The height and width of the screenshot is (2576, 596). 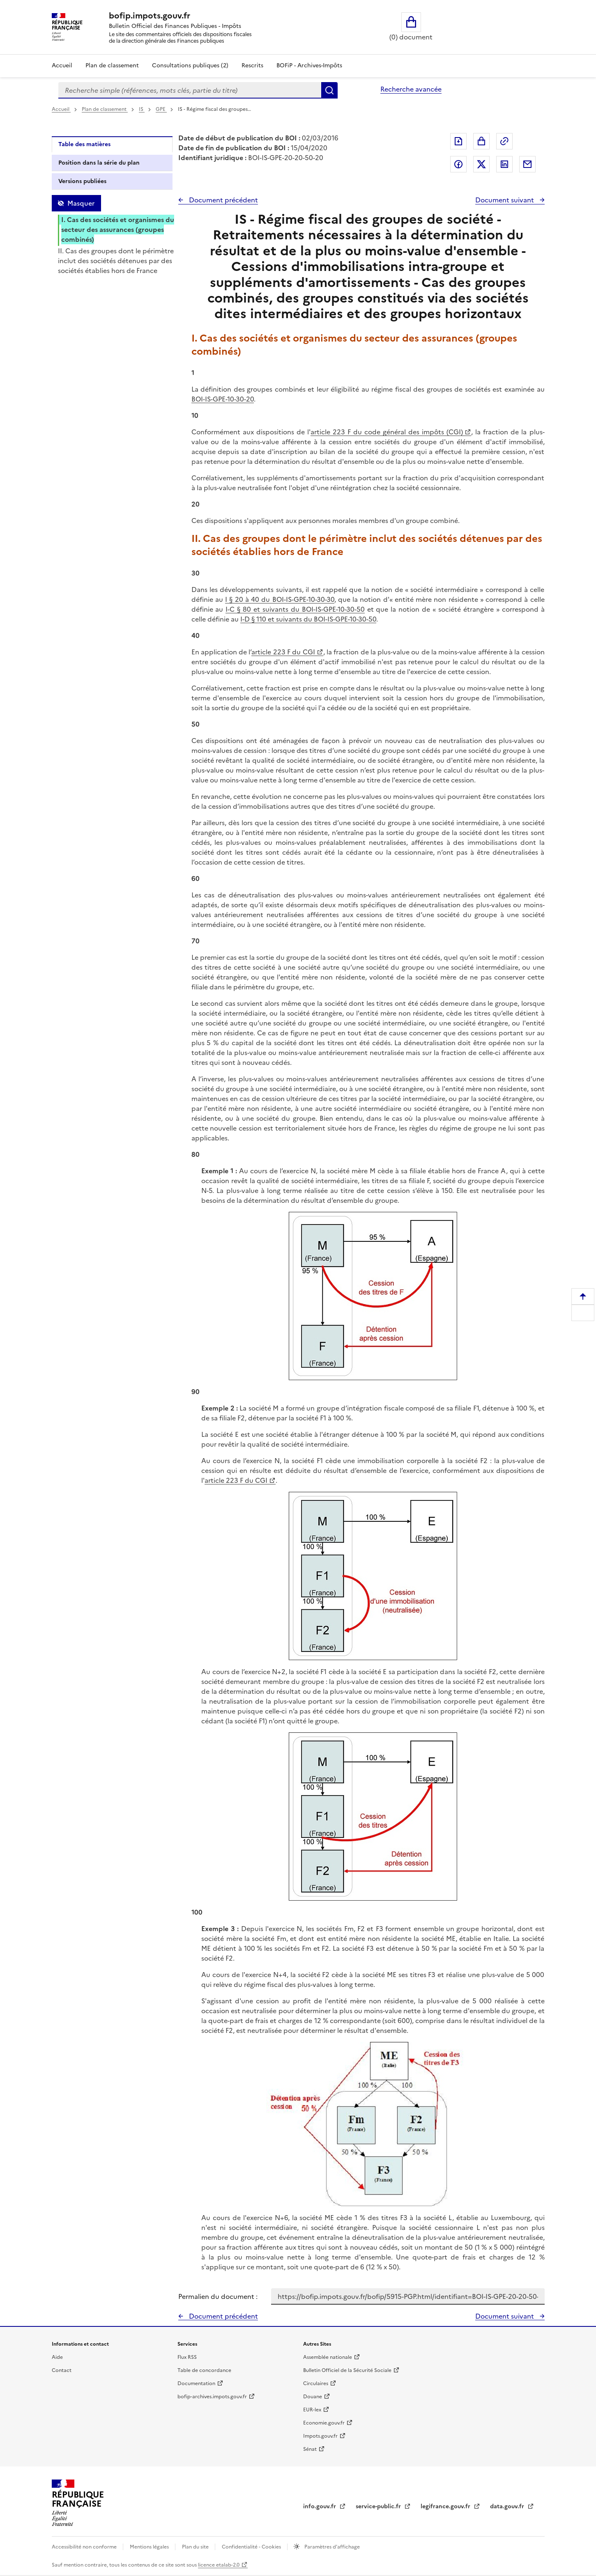 I want to click on Table des matières [tab], so click(x=84, y=144).